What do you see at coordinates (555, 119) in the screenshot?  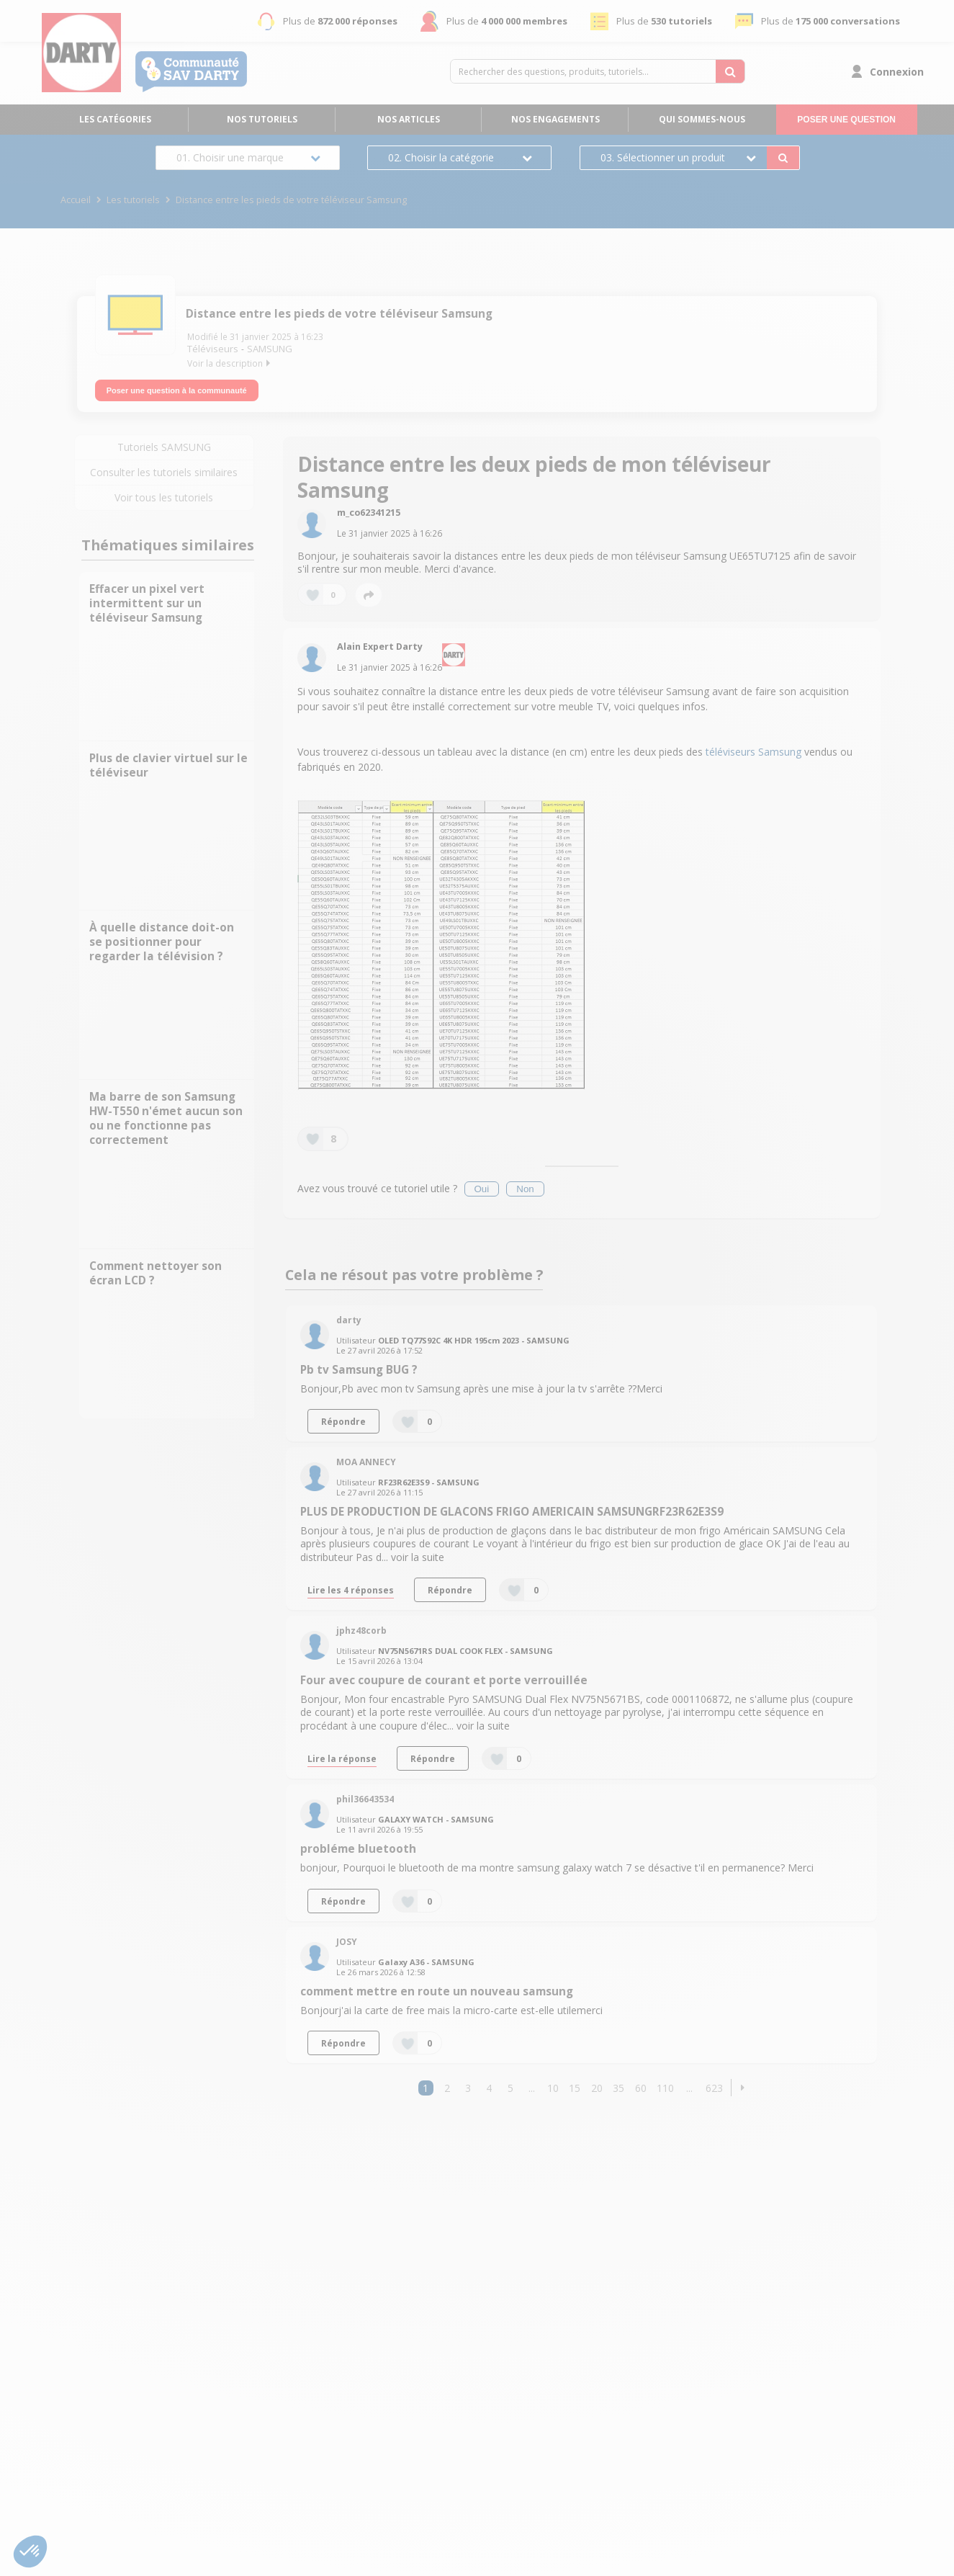 I see `Nos engagements` at bounding box center [555, 119].